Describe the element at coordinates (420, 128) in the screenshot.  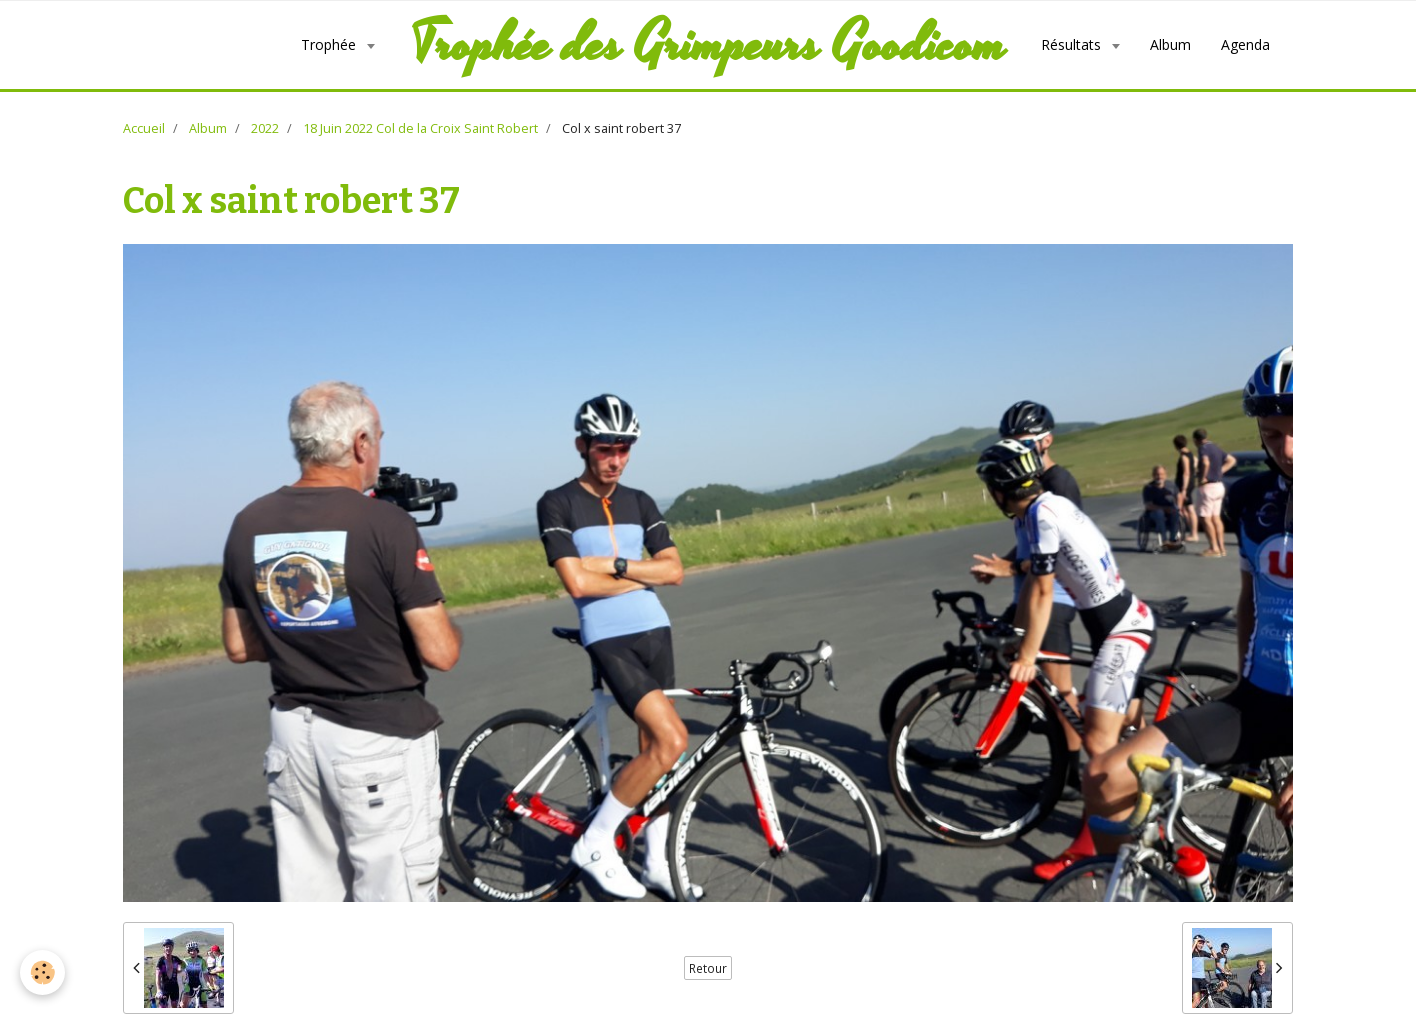
I see `18 Juin 2022 Col de la Croix Saint Robert` at that location.